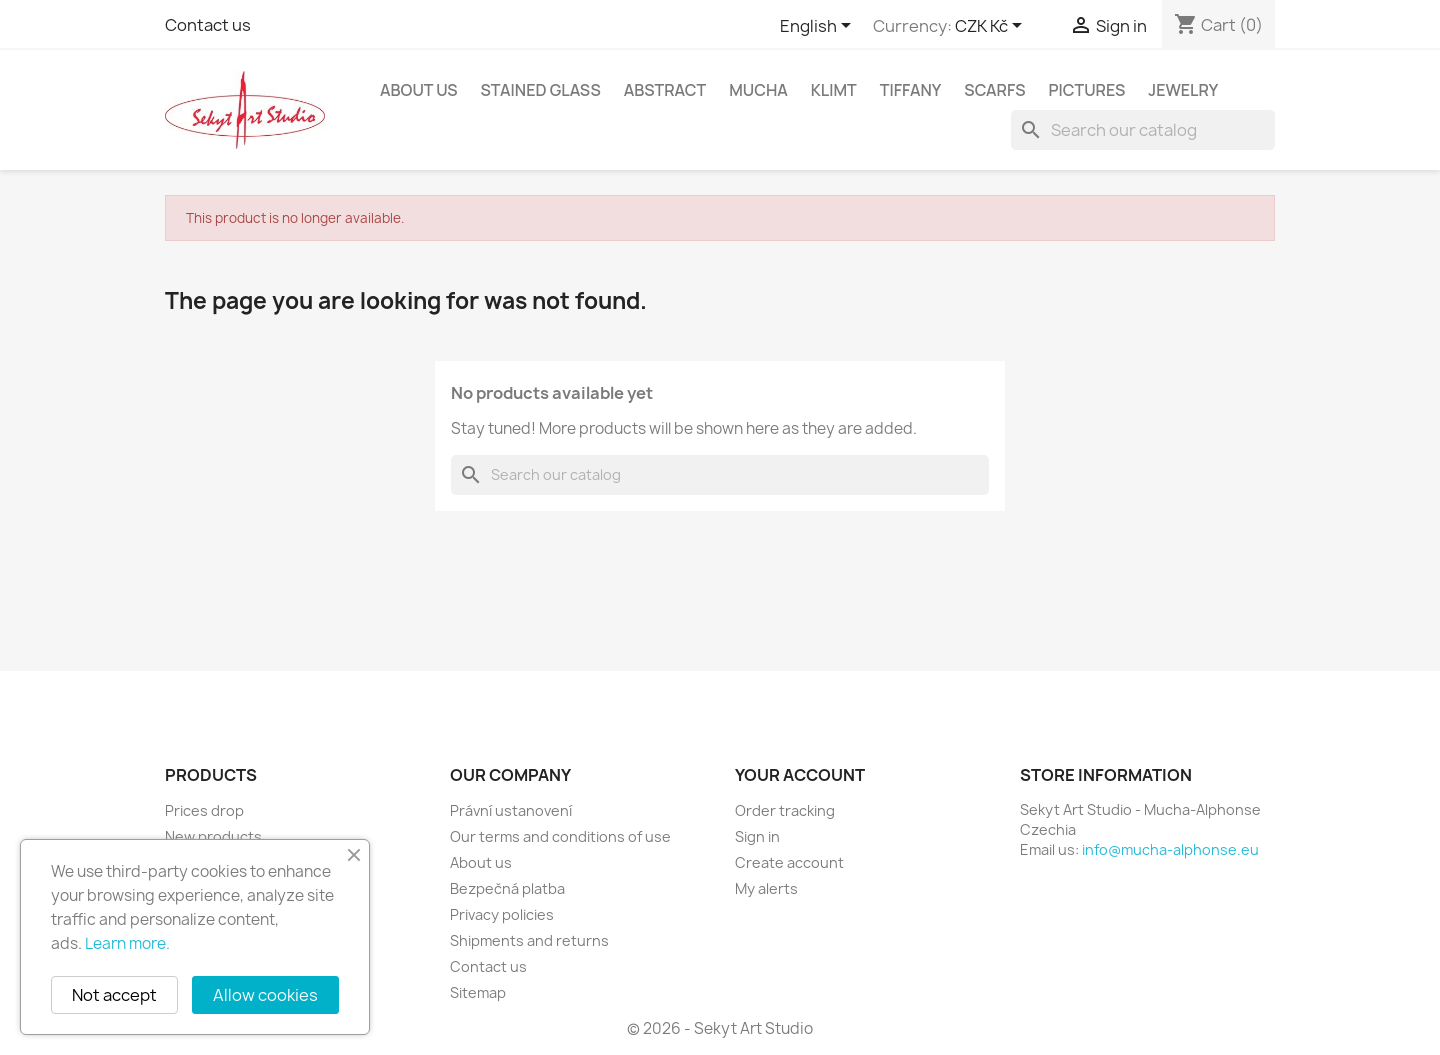 The image size is (1440, 1055). What do you see at coordinates (540, 90) in the screenshot?
I see `Stained glass` at bounding box center [540, 90].